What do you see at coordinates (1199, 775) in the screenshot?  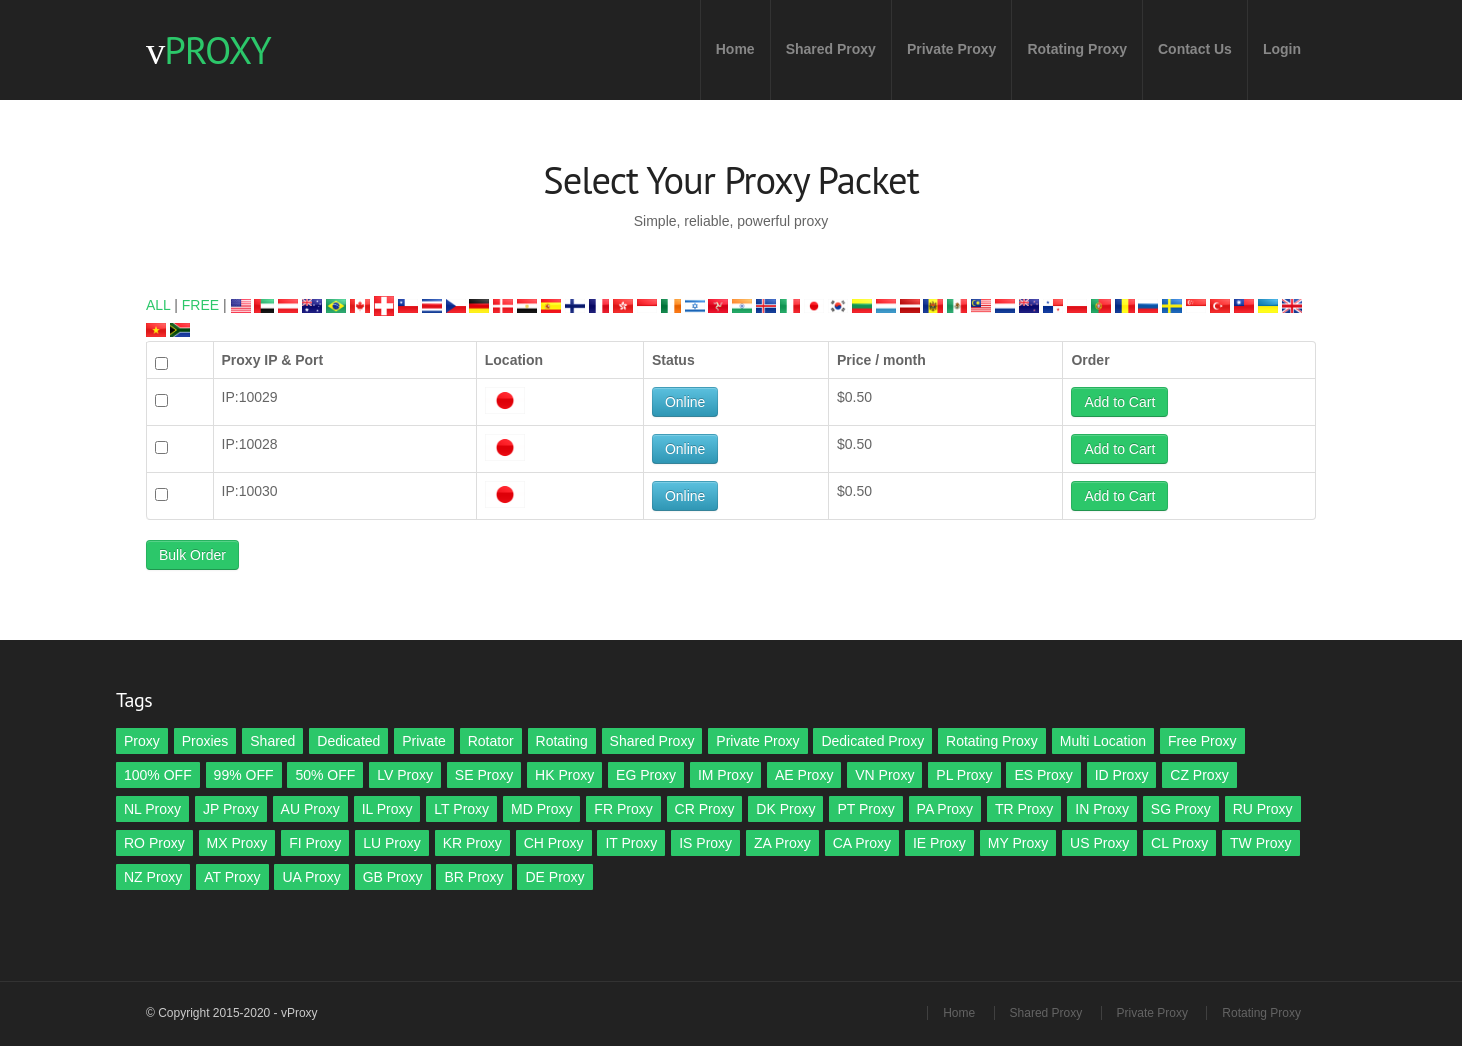 I see `CZ Proxy` at bounding box center [1199, 775].